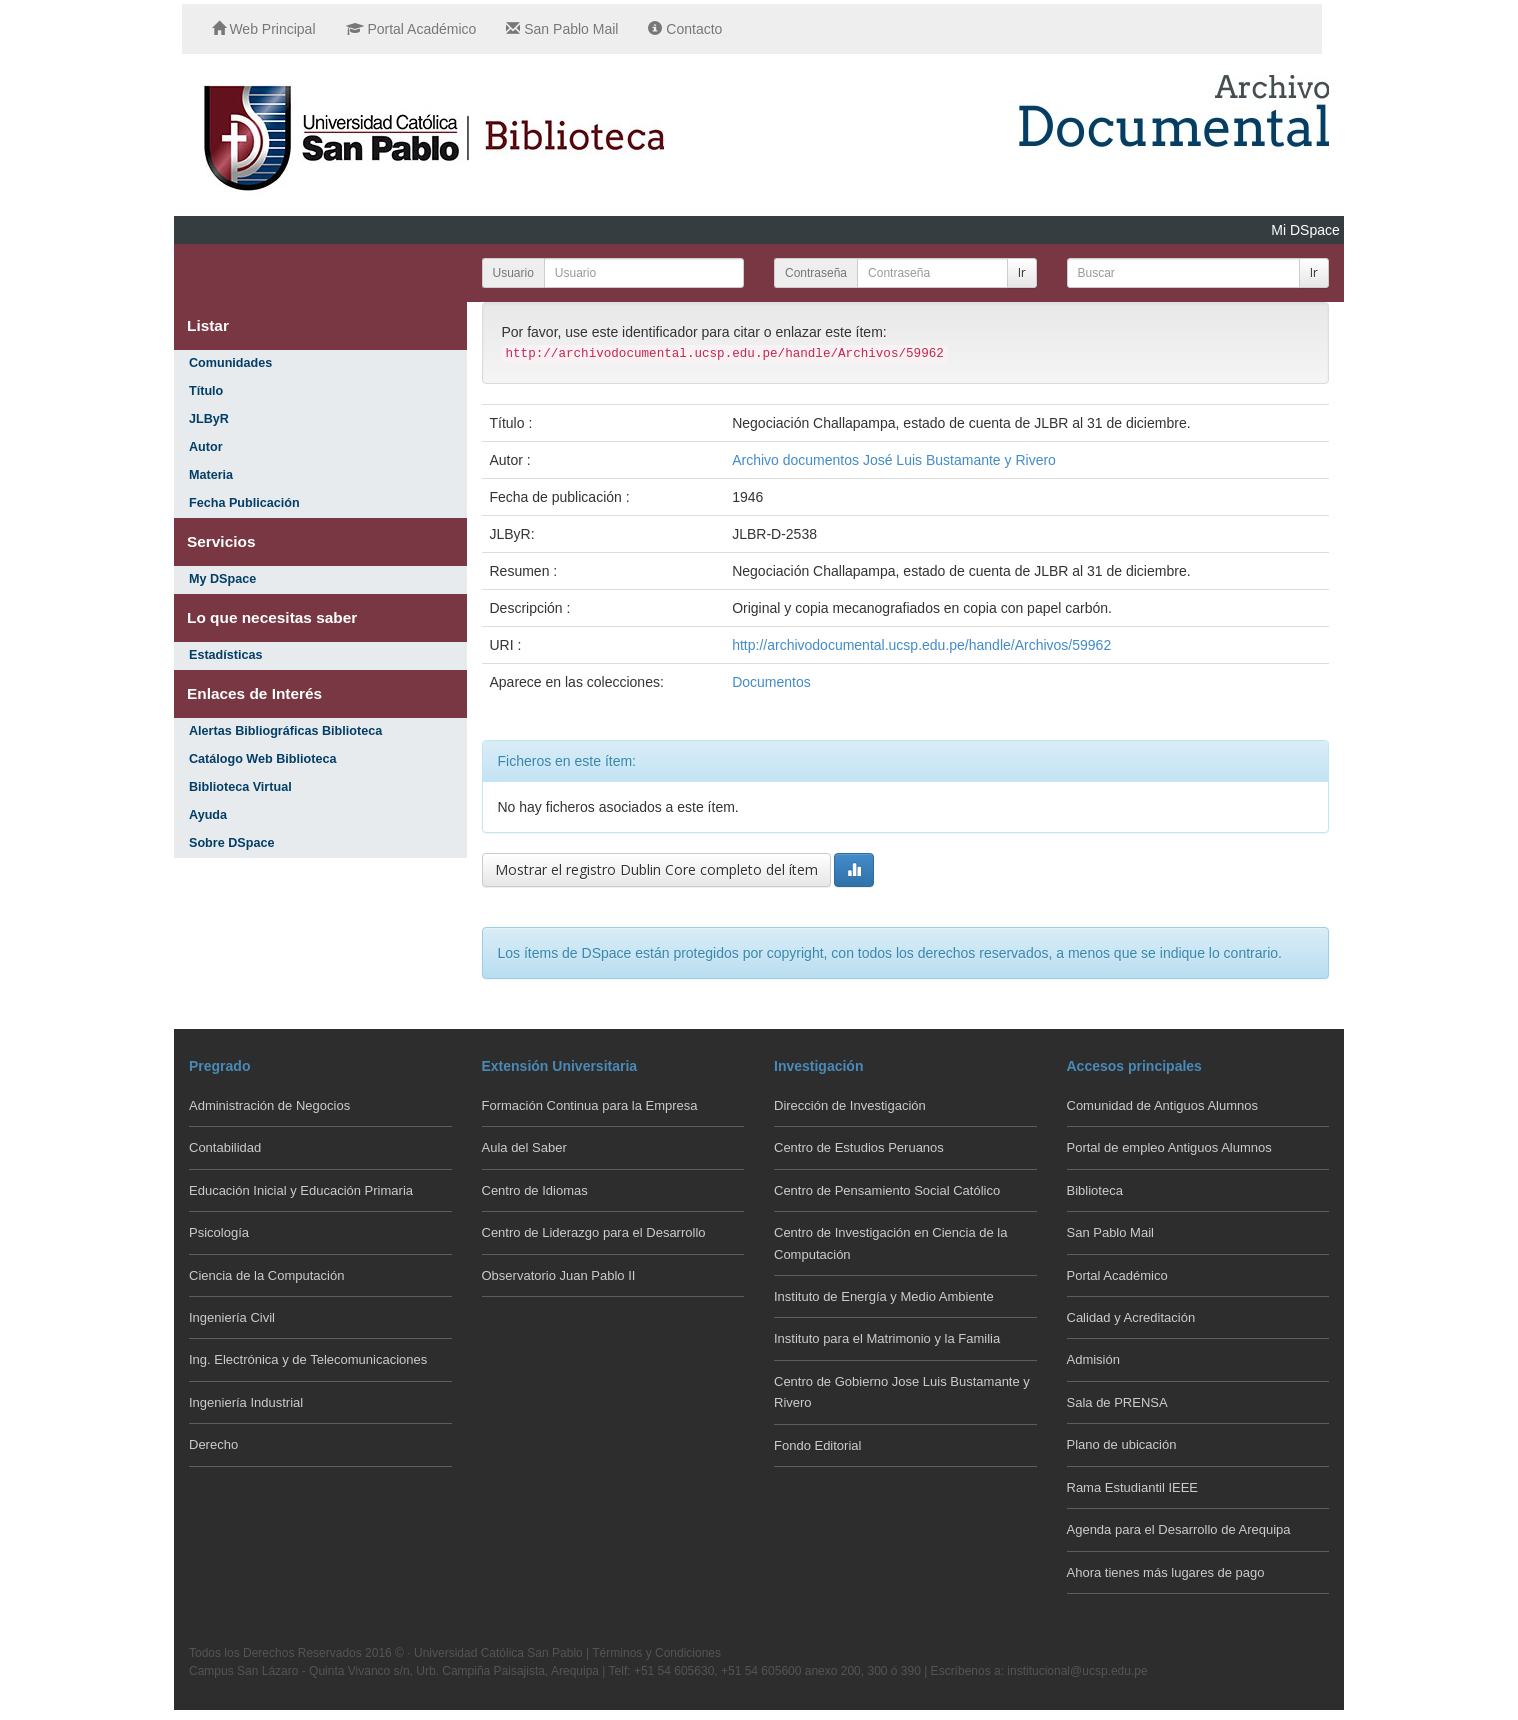 The image size is (1518, 1720). What do you see at coordinates (1169, 1147) in the screenshot?
I see `Portal de empleo Antiguos Alumnos` at bounding box center [1169, 1147].